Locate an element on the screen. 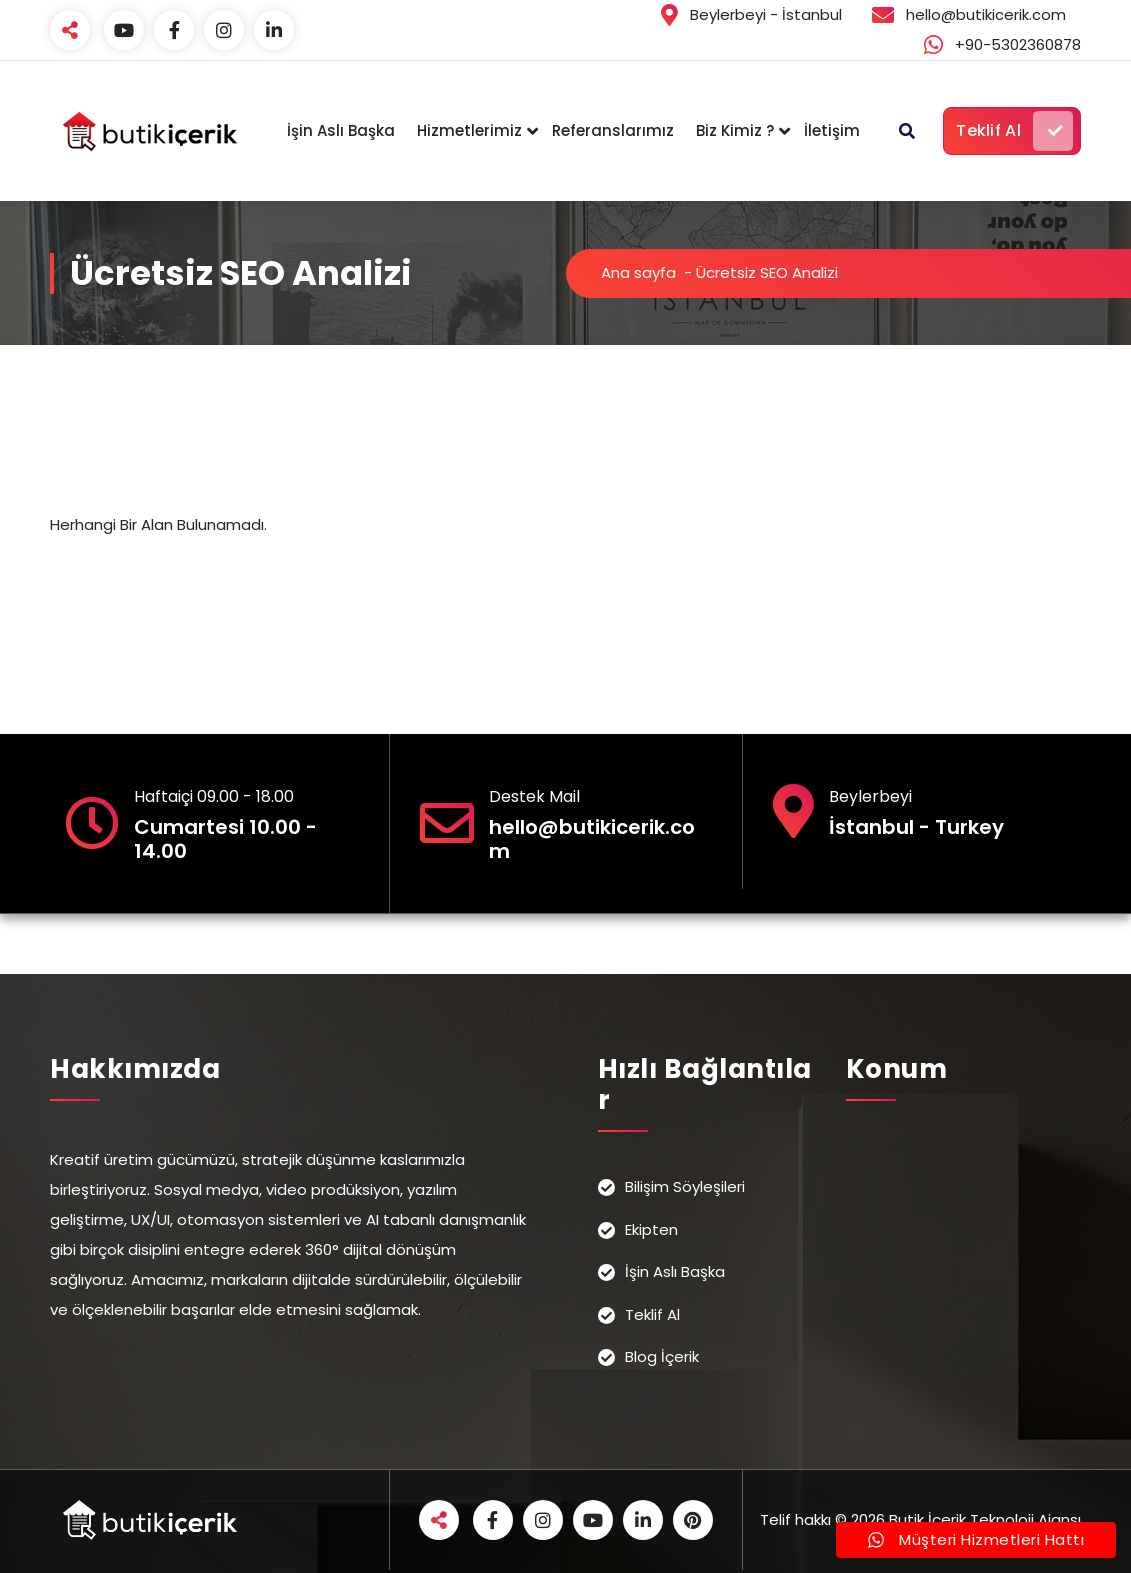 This screenshot has width=1131, height=1573. Referanslarımız is located at coordinates (613, 130).